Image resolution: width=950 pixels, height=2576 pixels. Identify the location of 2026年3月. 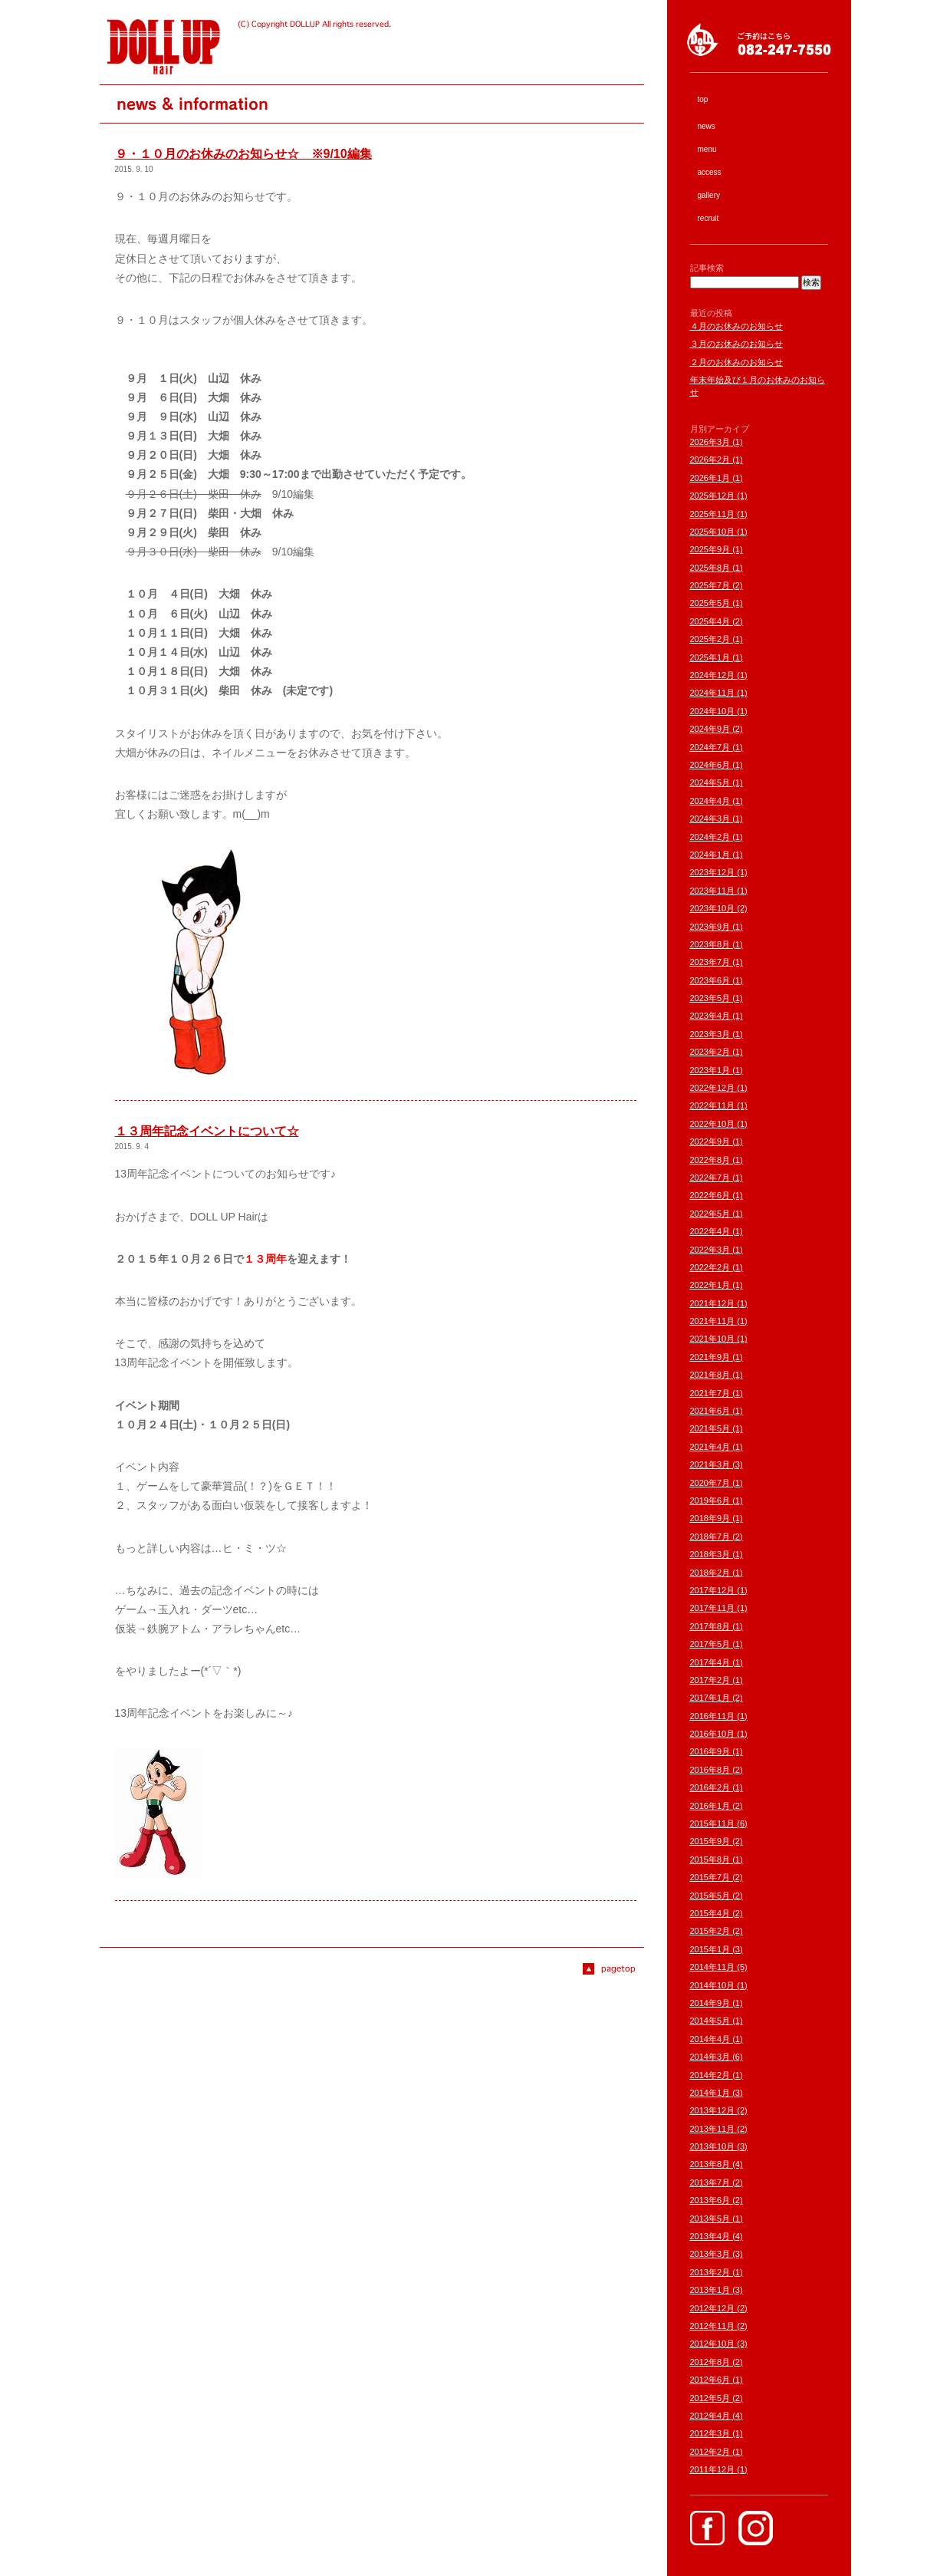
(710, 441).